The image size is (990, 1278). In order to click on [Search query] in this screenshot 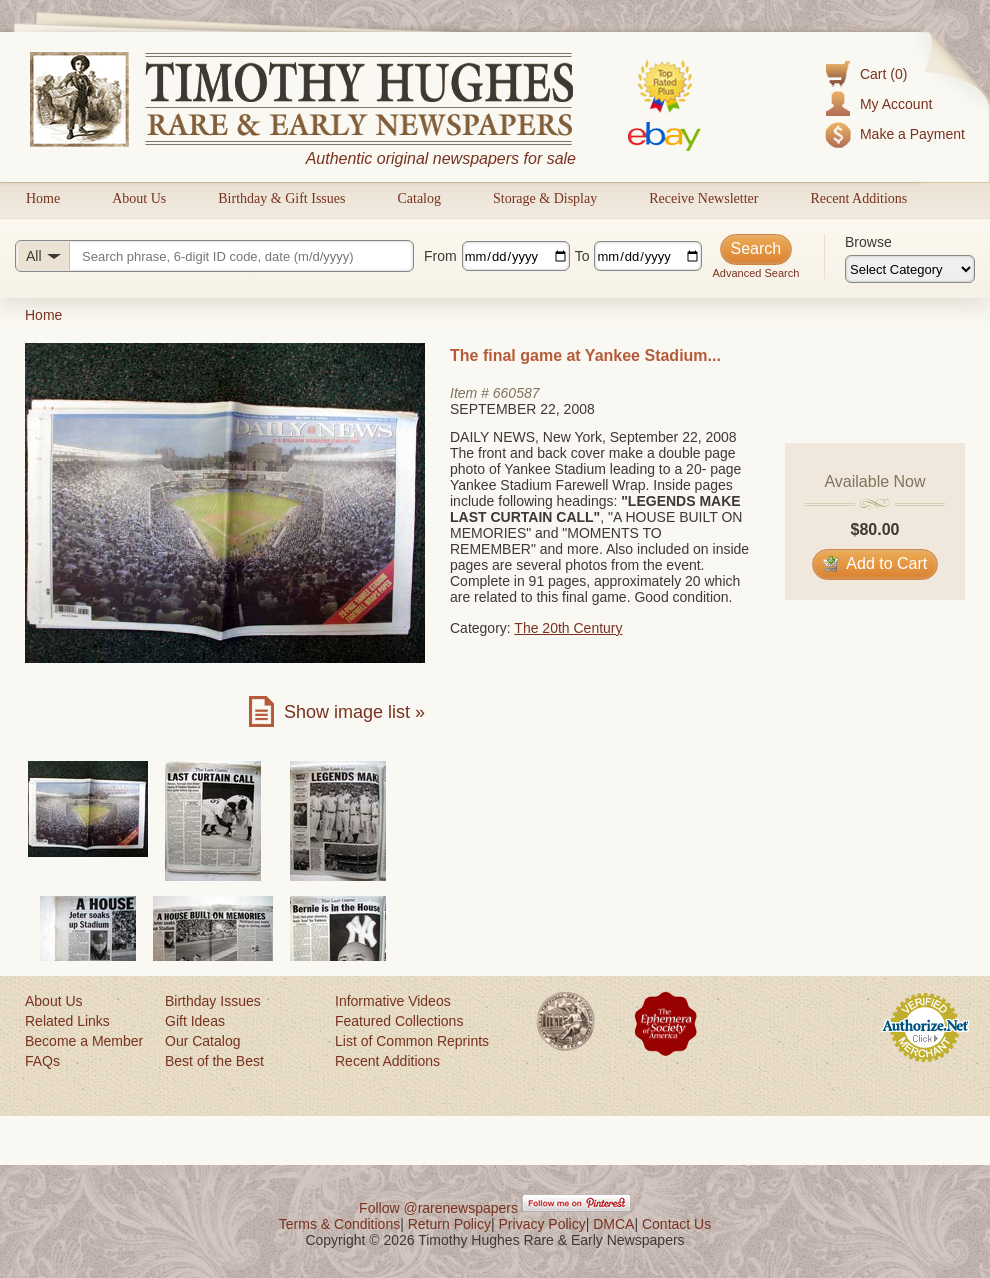, I will do `click(214, 256)`.